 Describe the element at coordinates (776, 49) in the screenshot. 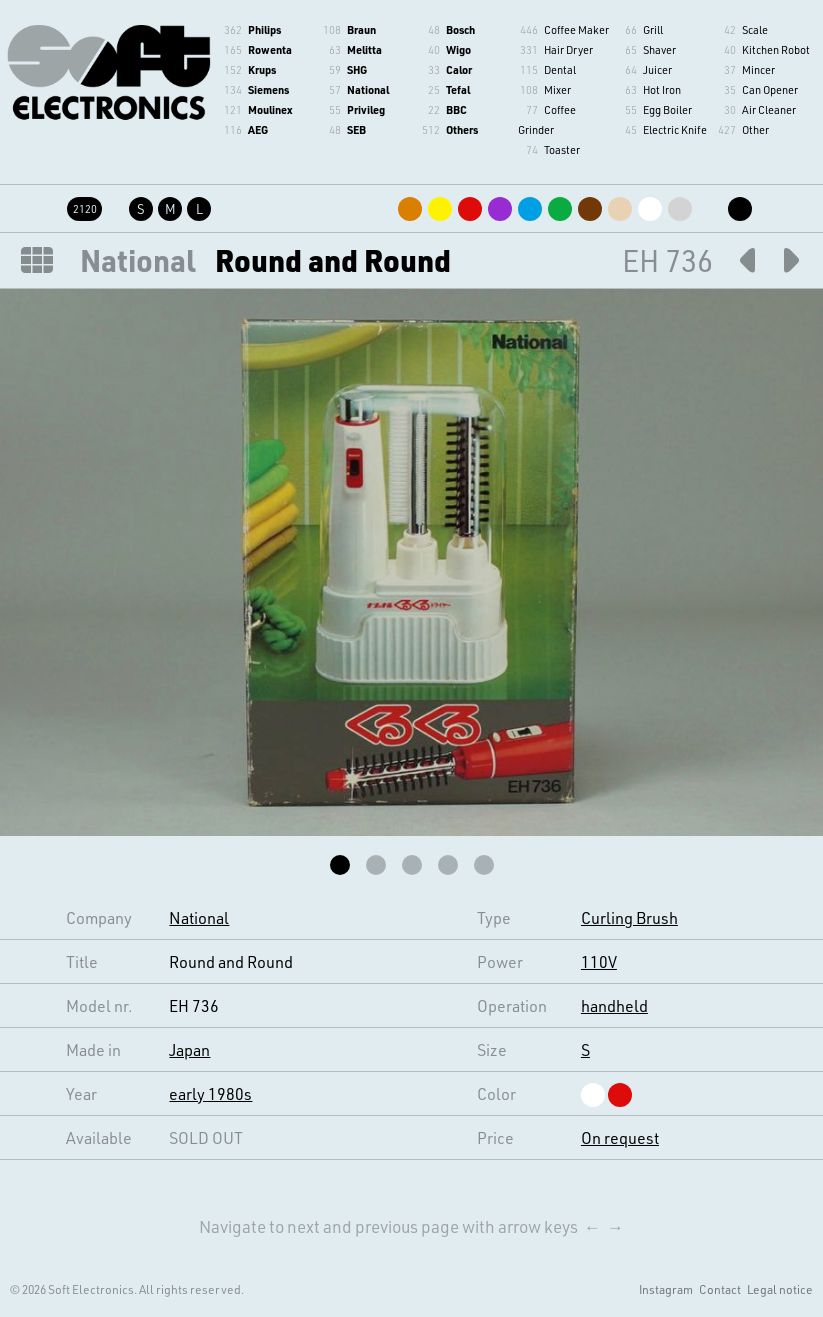

I see `Kitchen Robot` at that location.